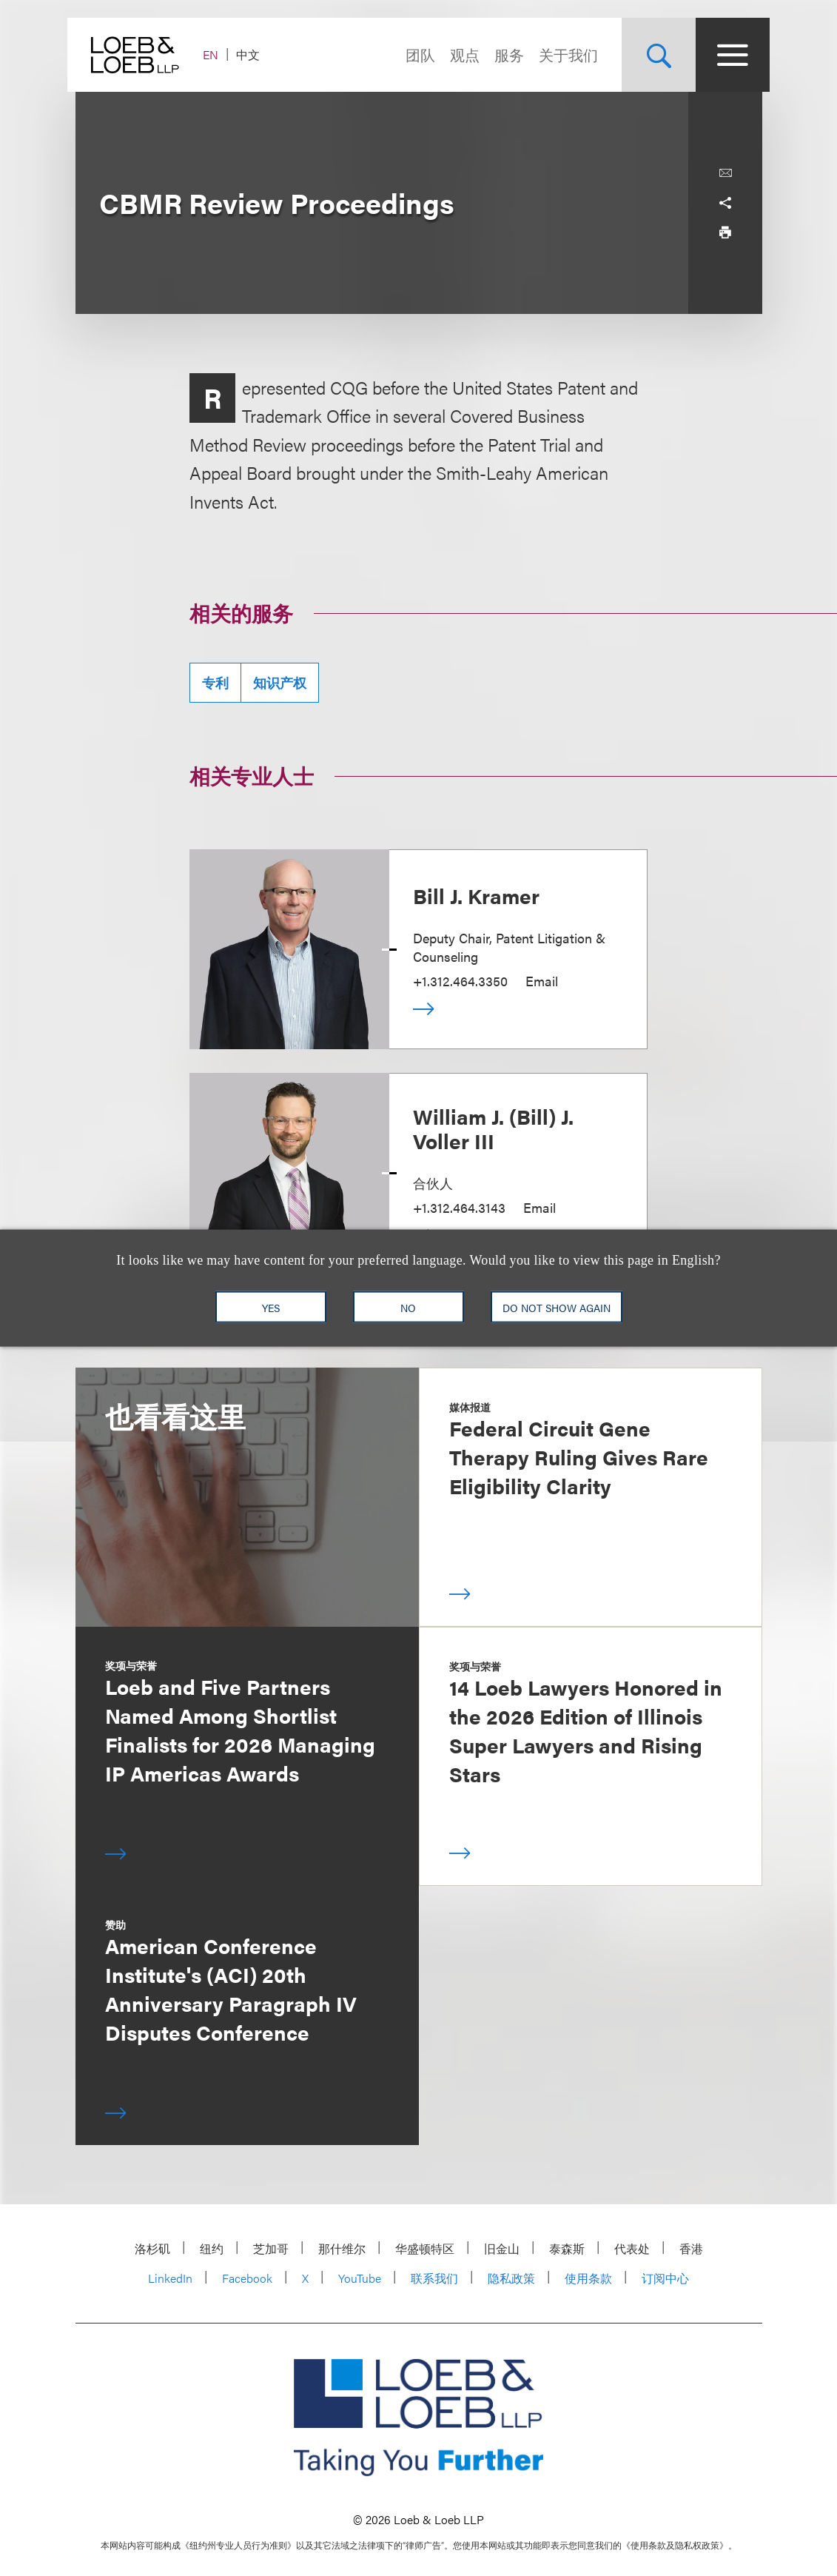 This screenshot has height=2576, width=837. I want to click on 隐私政策, so click(511, 2277).